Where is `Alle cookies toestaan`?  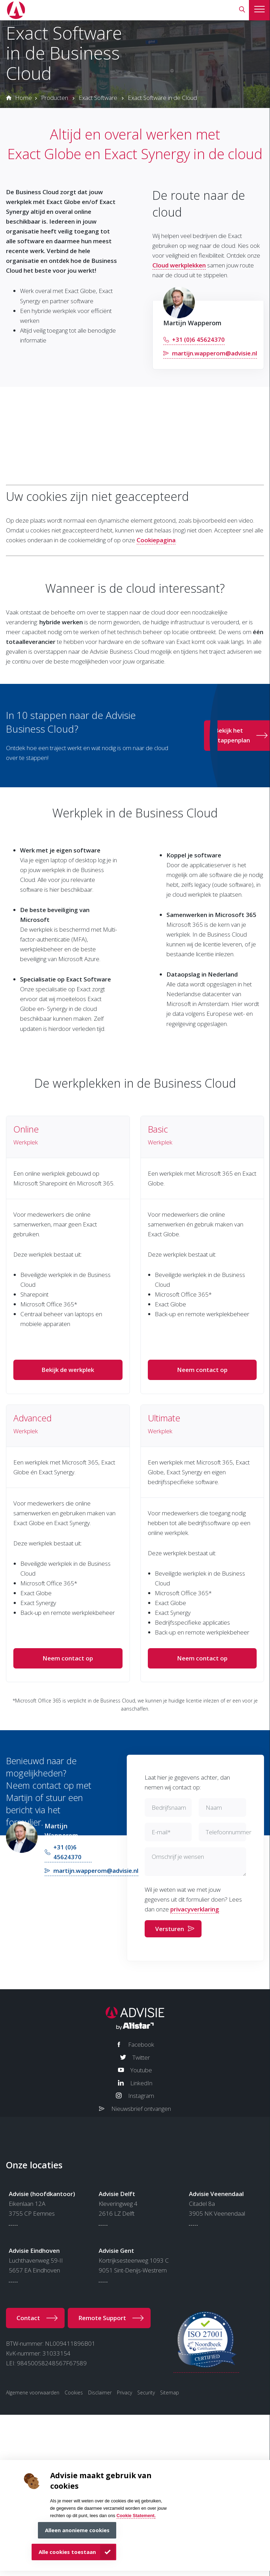
Alle cookies toestaan is located at coordinates (67, 2551).